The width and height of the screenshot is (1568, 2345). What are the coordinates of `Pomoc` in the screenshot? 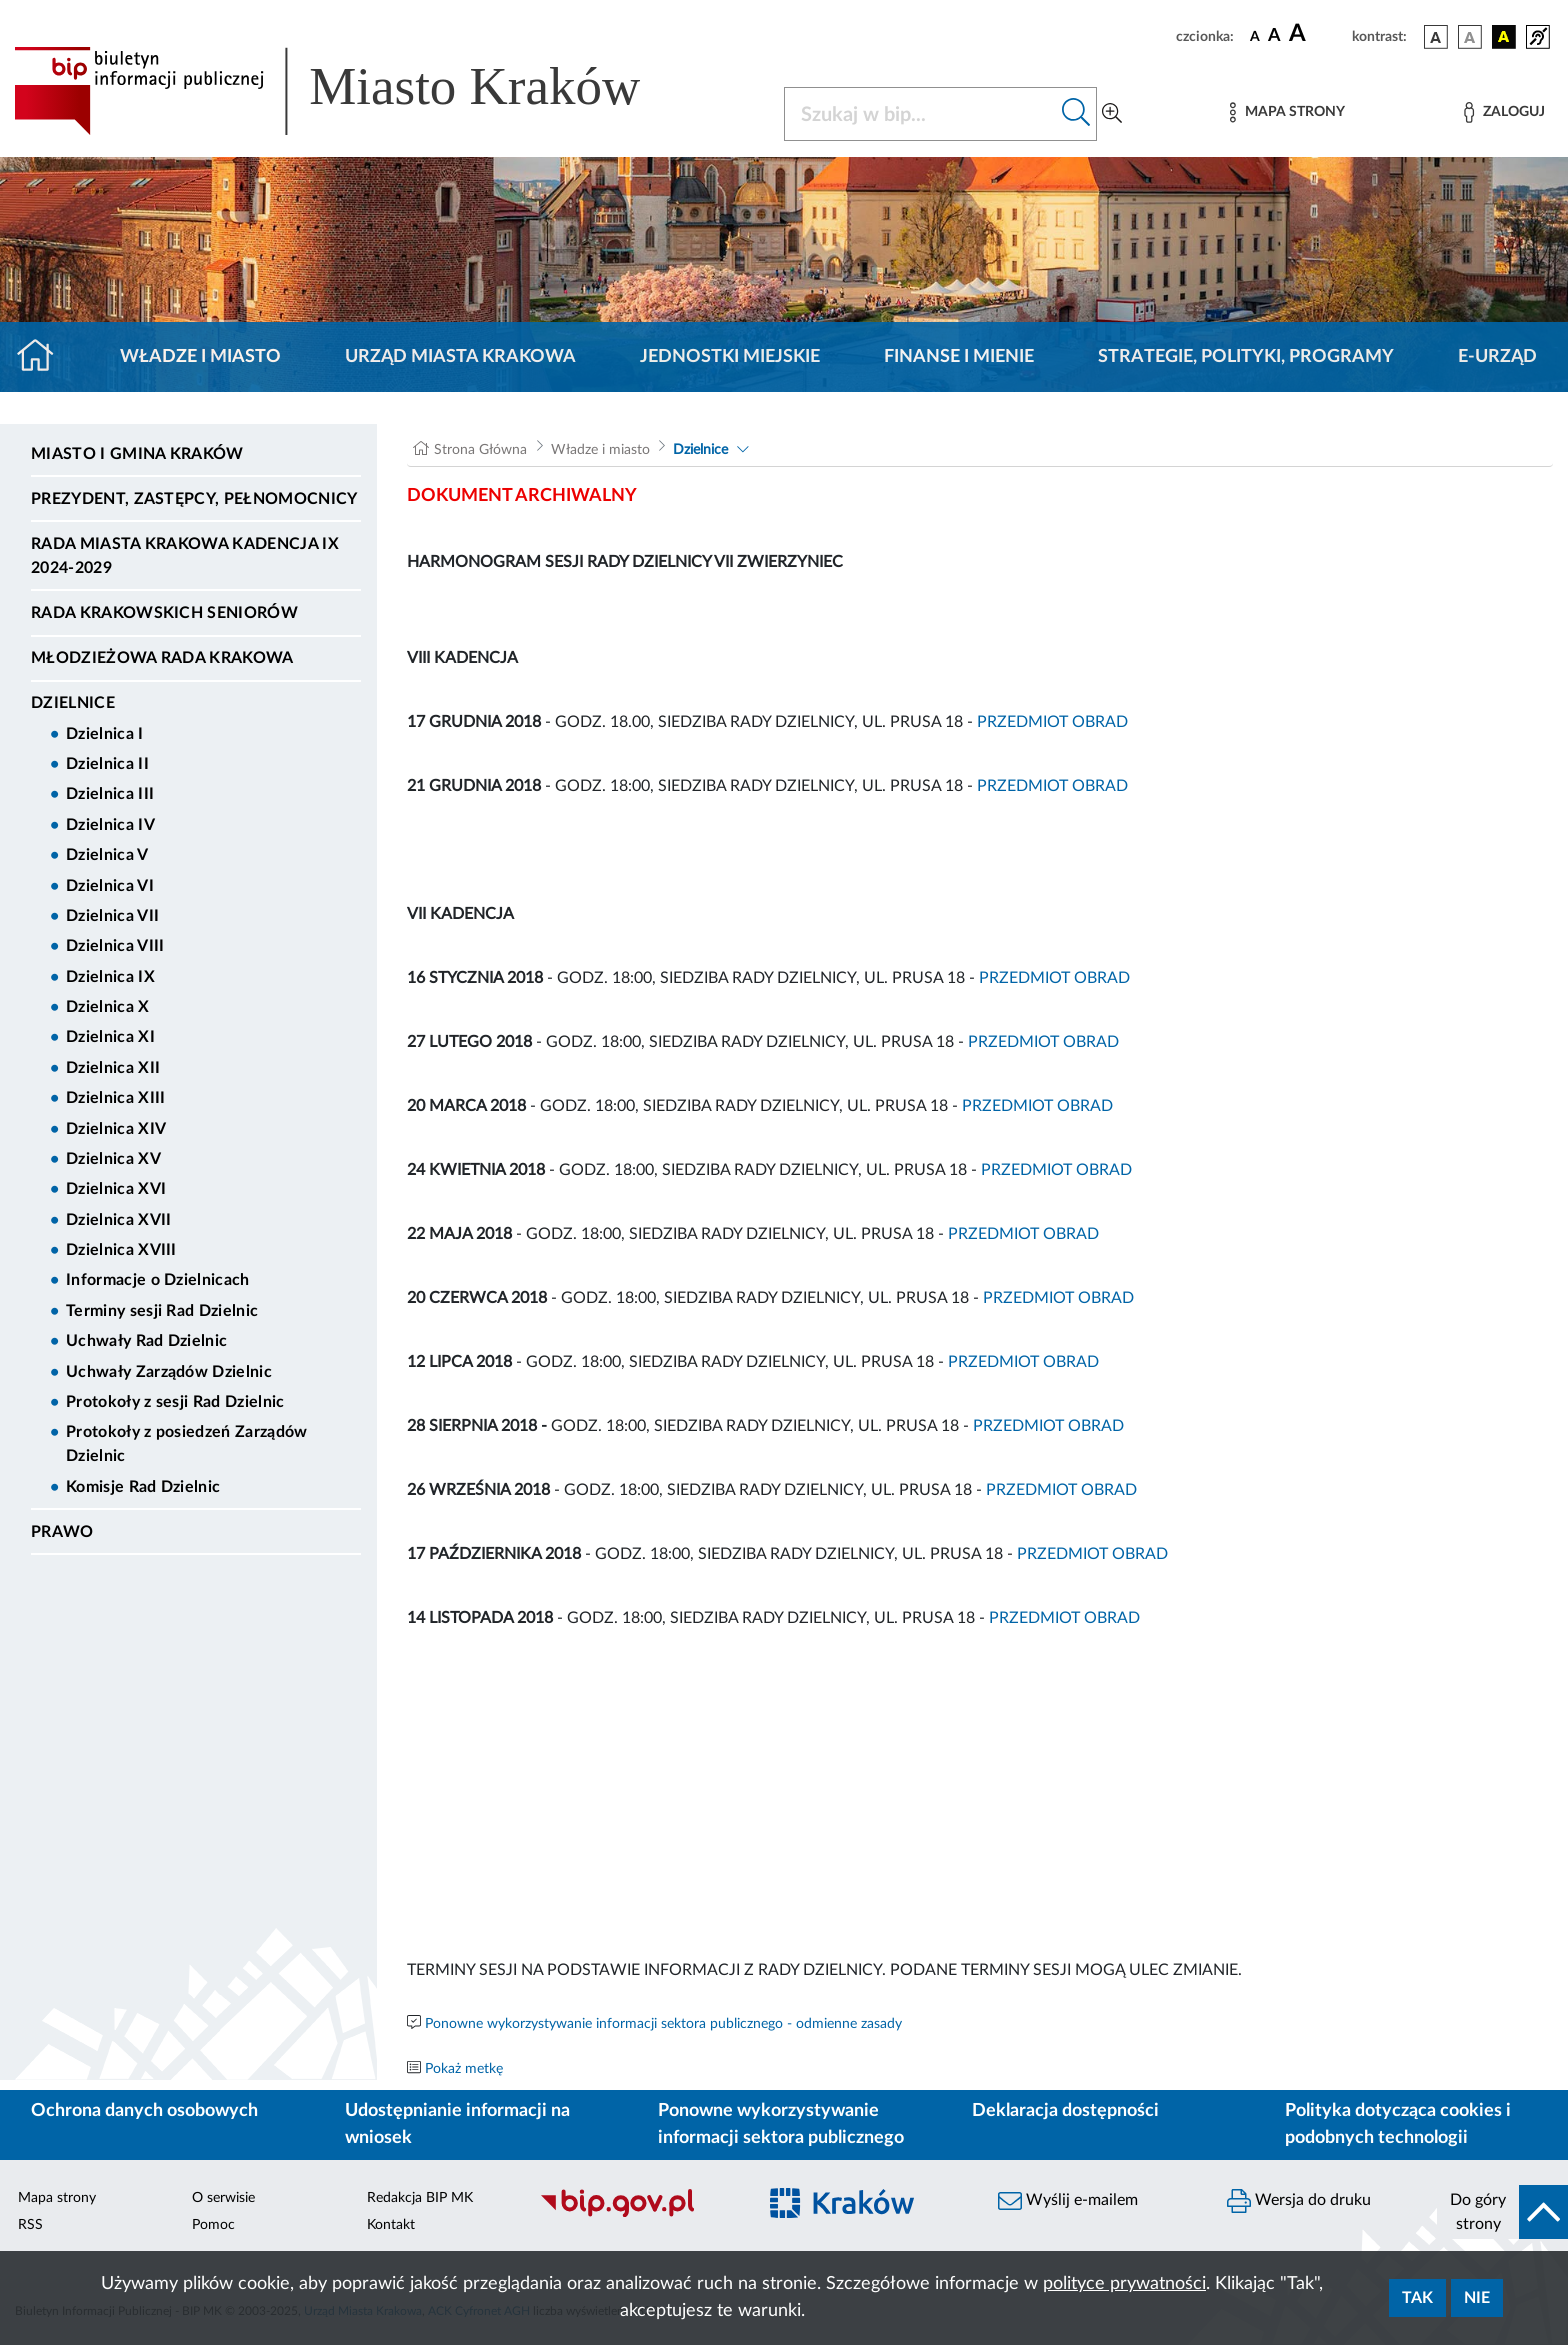 It's located at (213, 2225).